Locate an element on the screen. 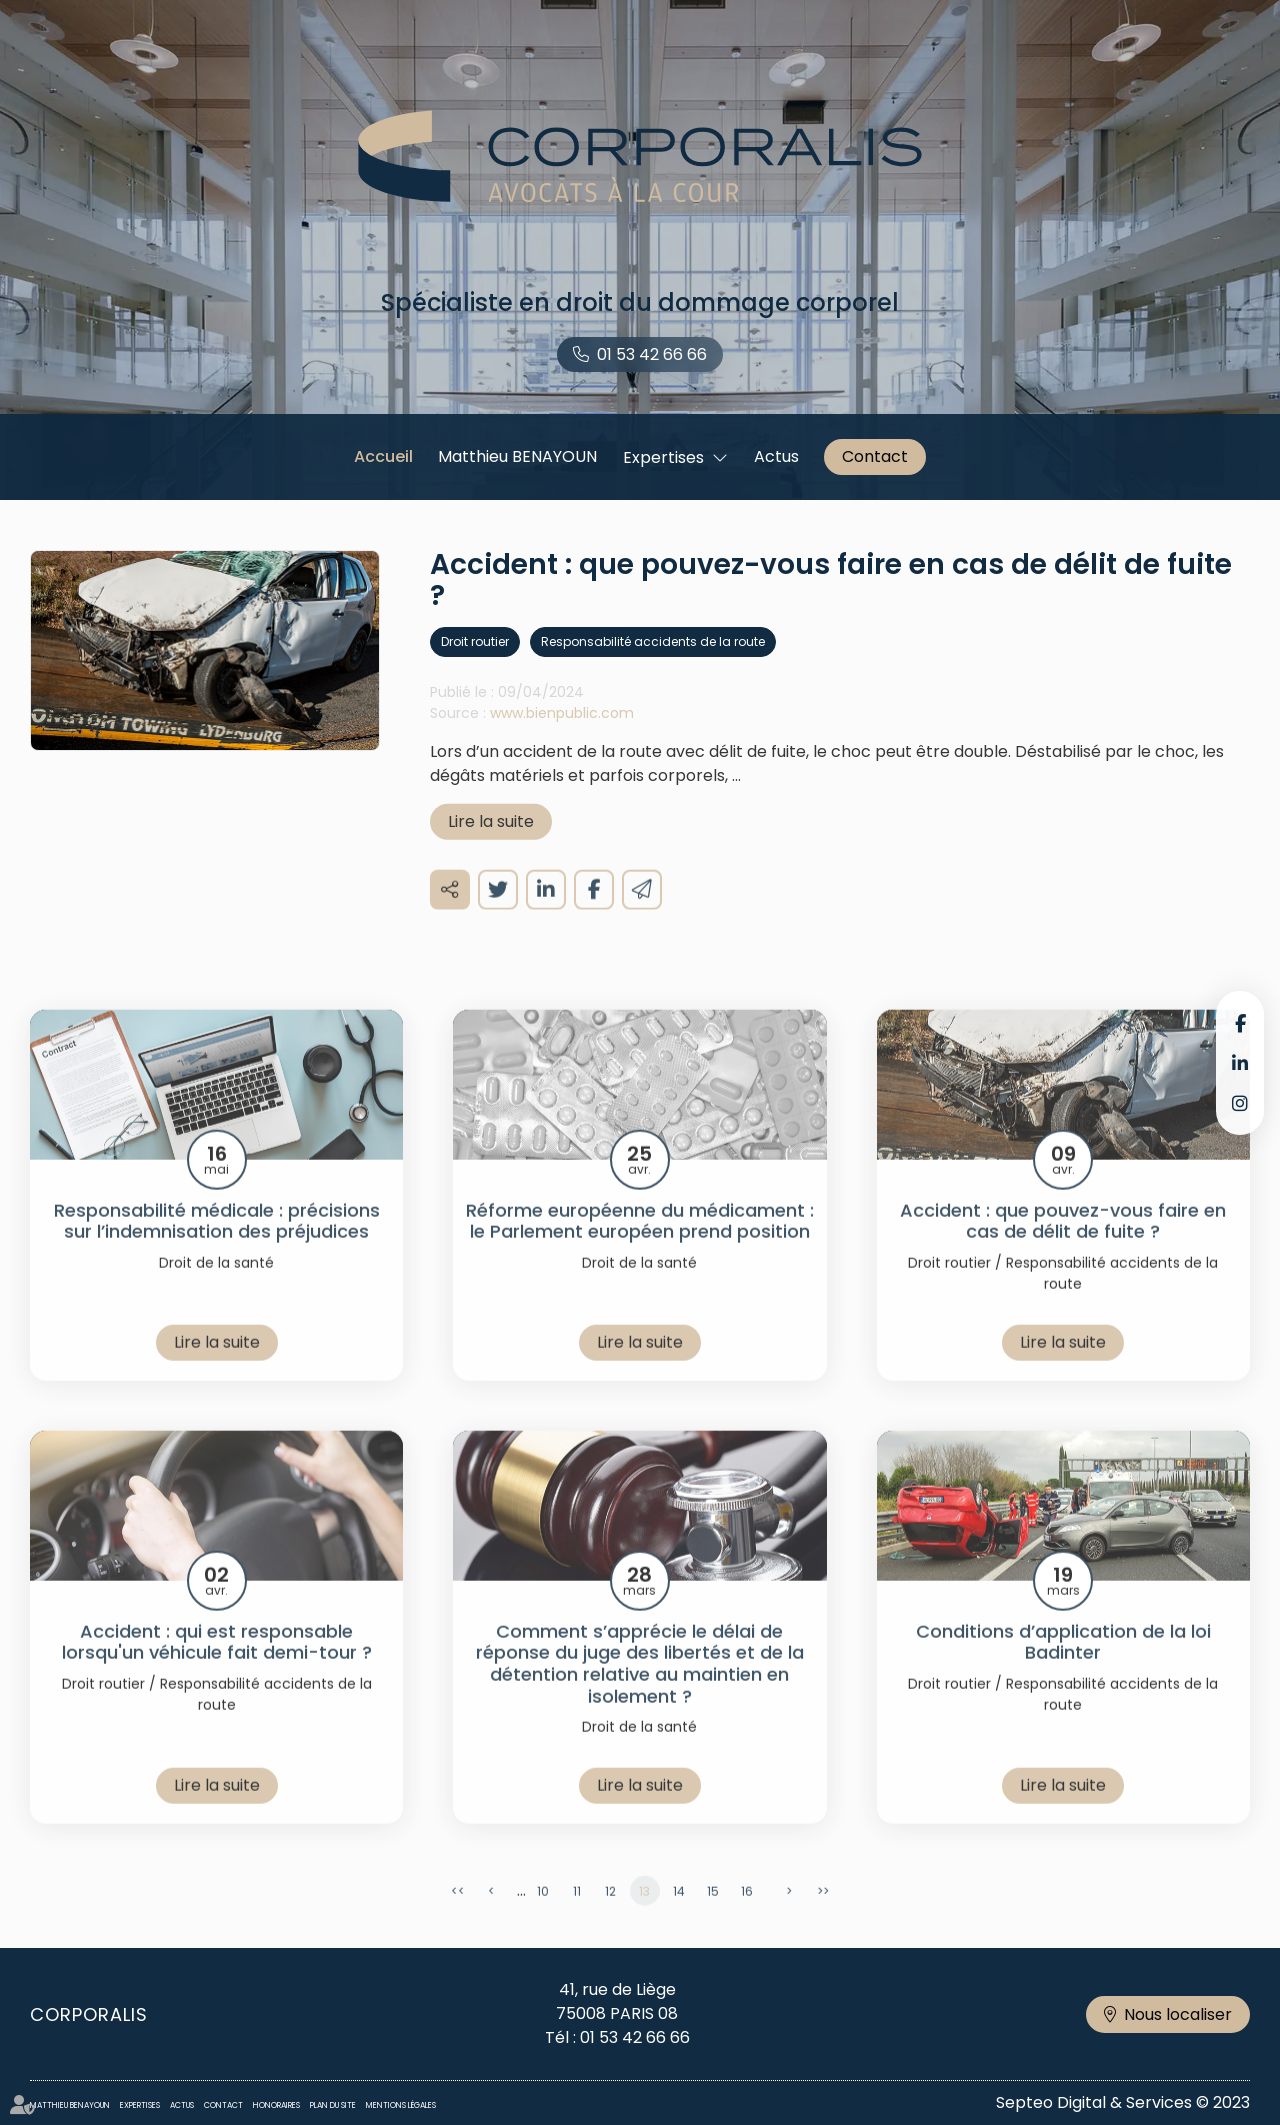  11 is located at coordinates (577, 1914).